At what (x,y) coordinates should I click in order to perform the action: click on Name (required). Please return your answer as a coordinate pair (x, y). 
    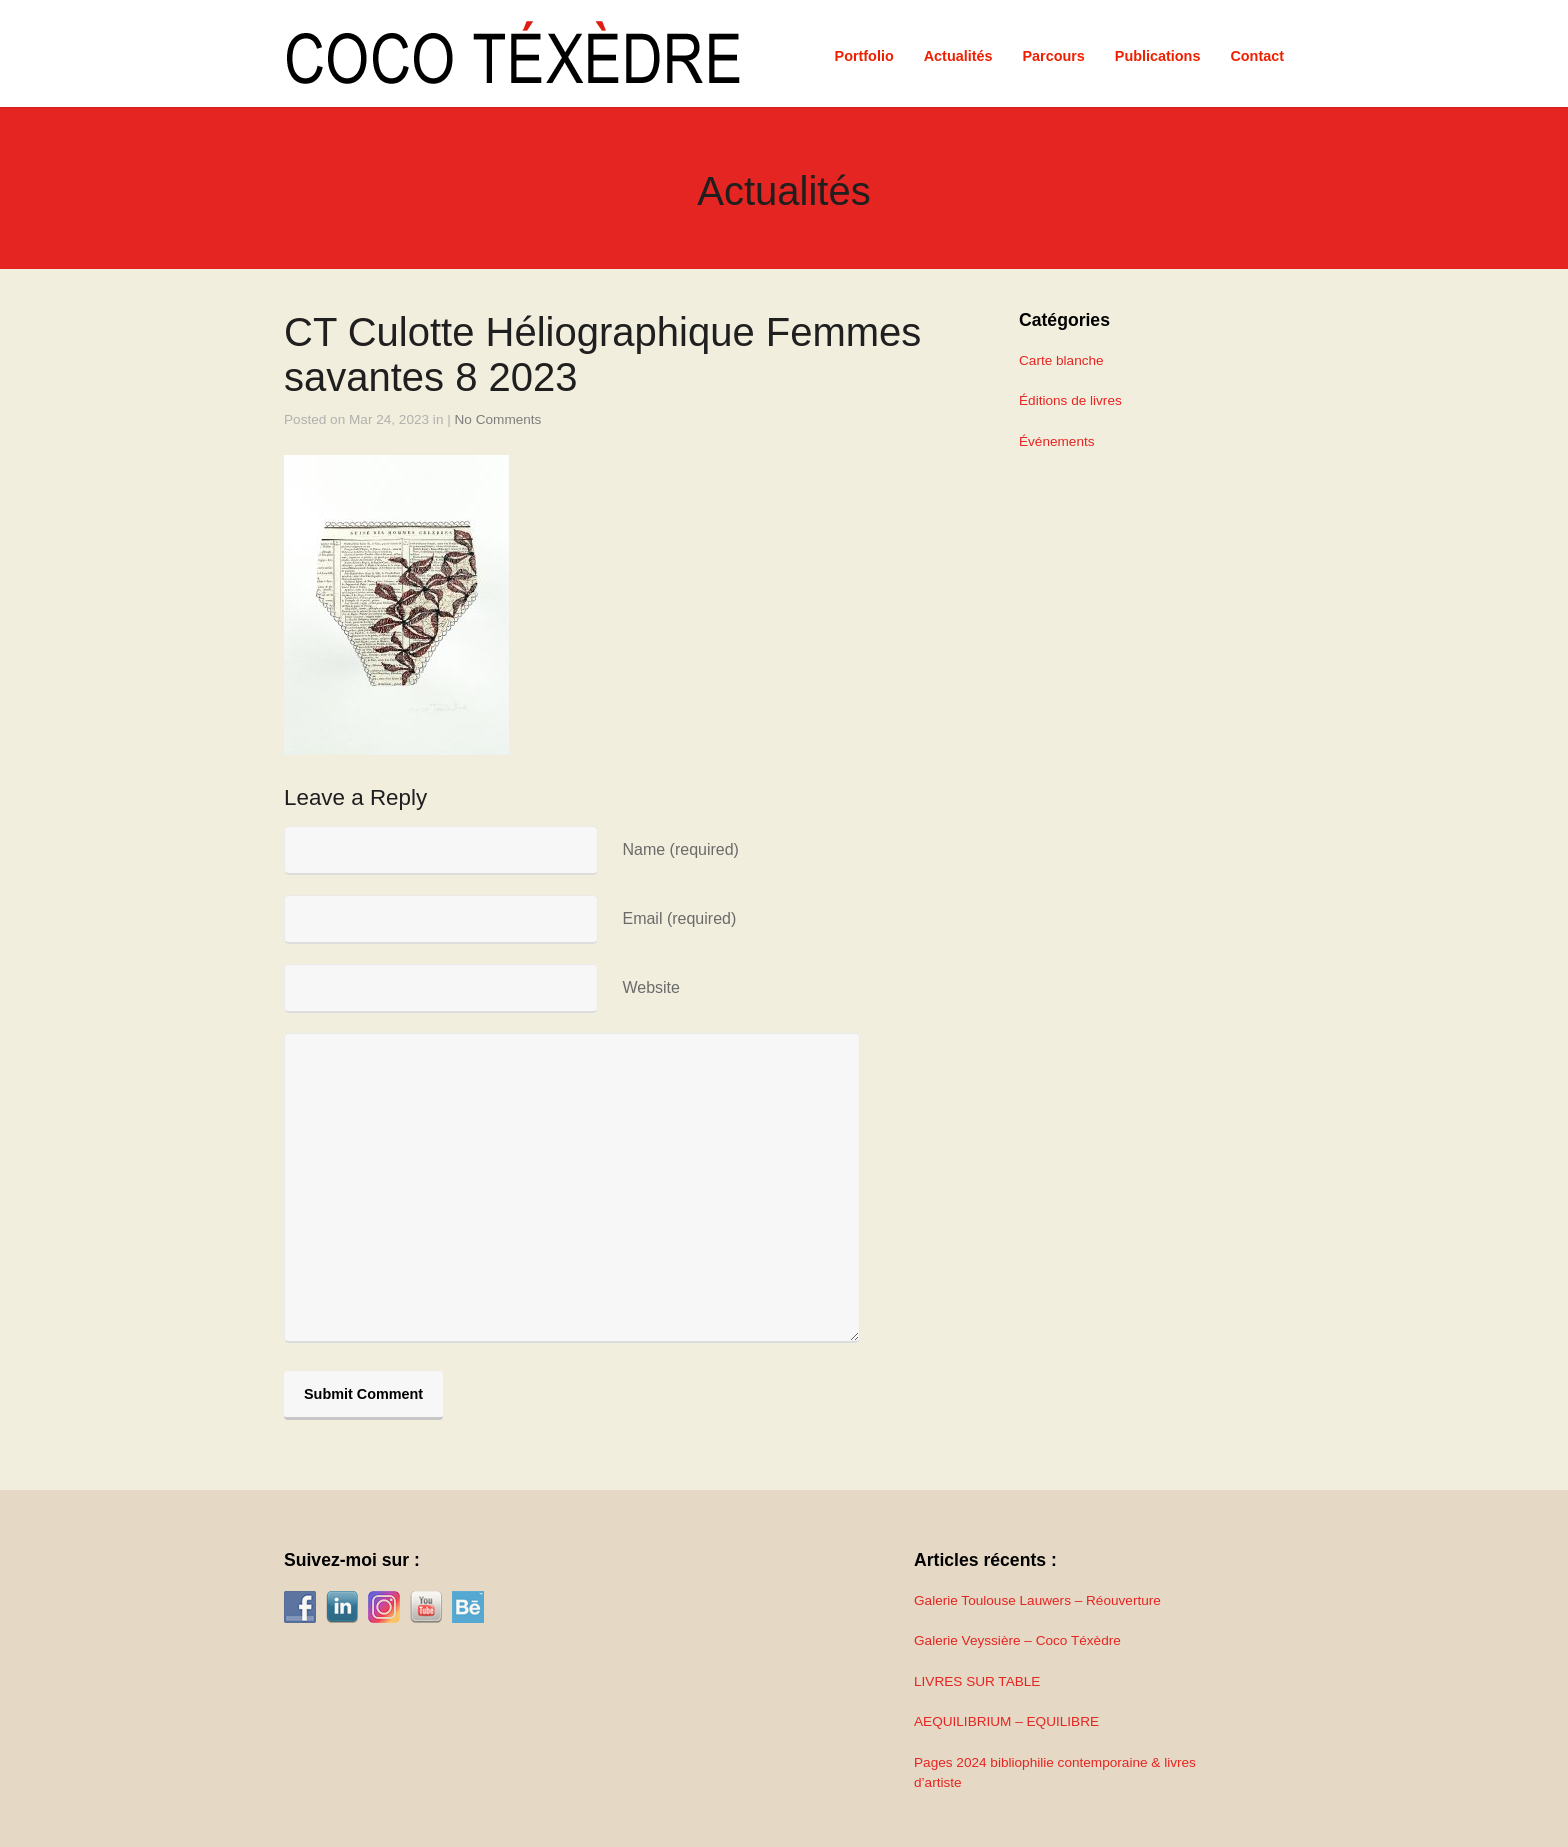
    Looking at the image, I should click on (680, 849).